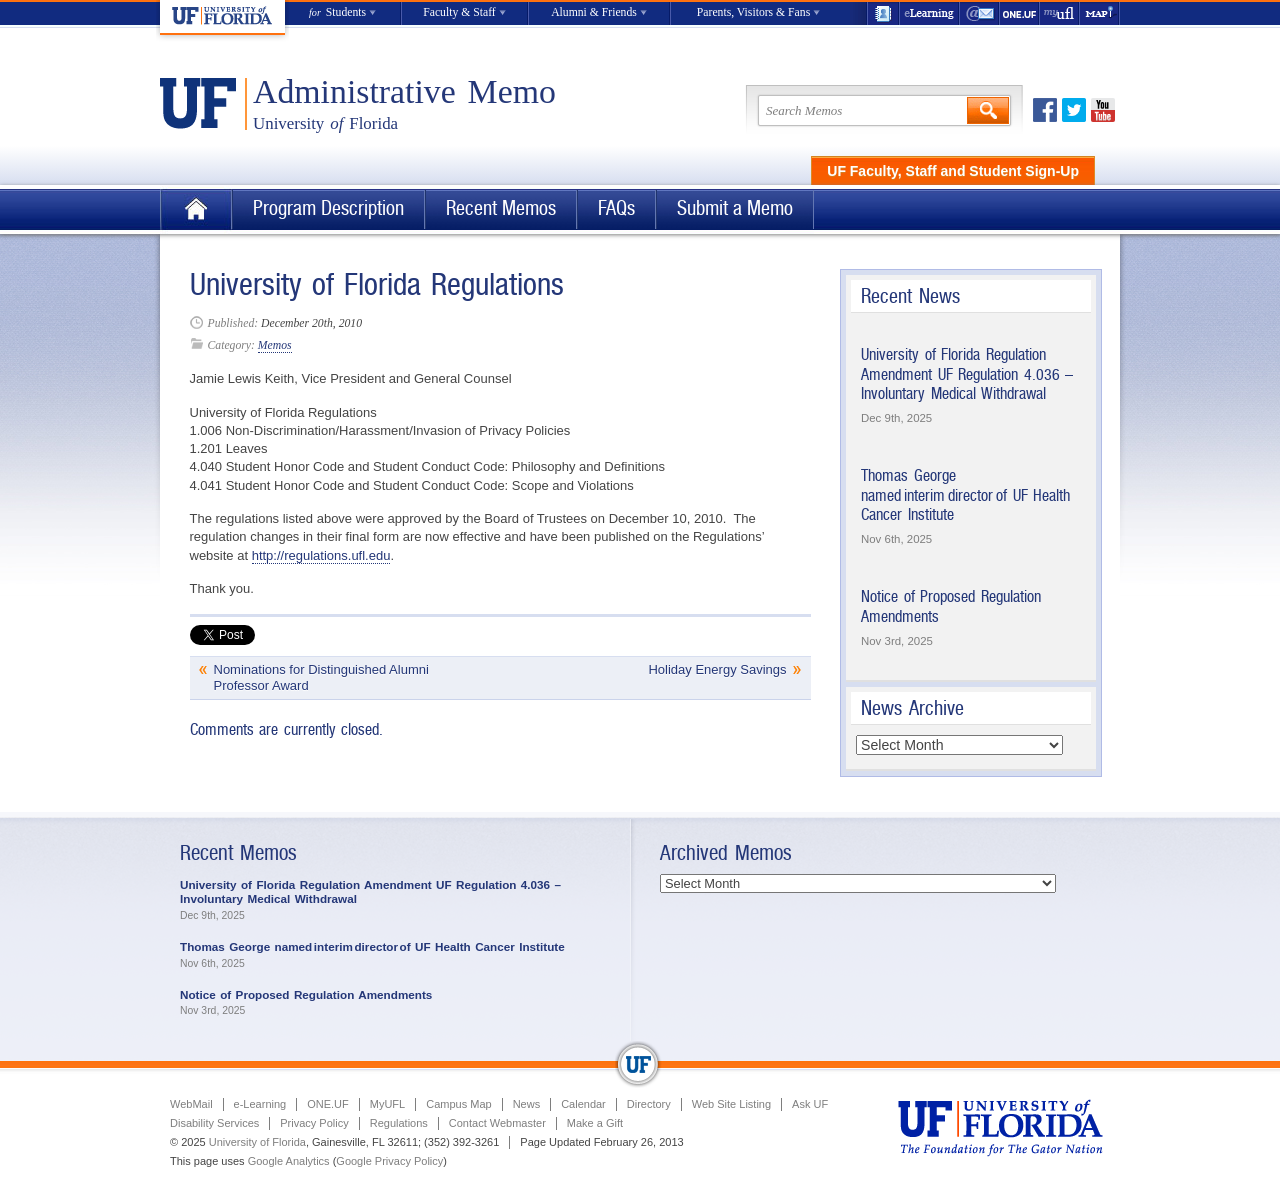 The width and height of the screenshot is (1280, 1189). Describe the element at coordinates (1020, 13) in the screenshot. I see `ONE.UF` at that location.